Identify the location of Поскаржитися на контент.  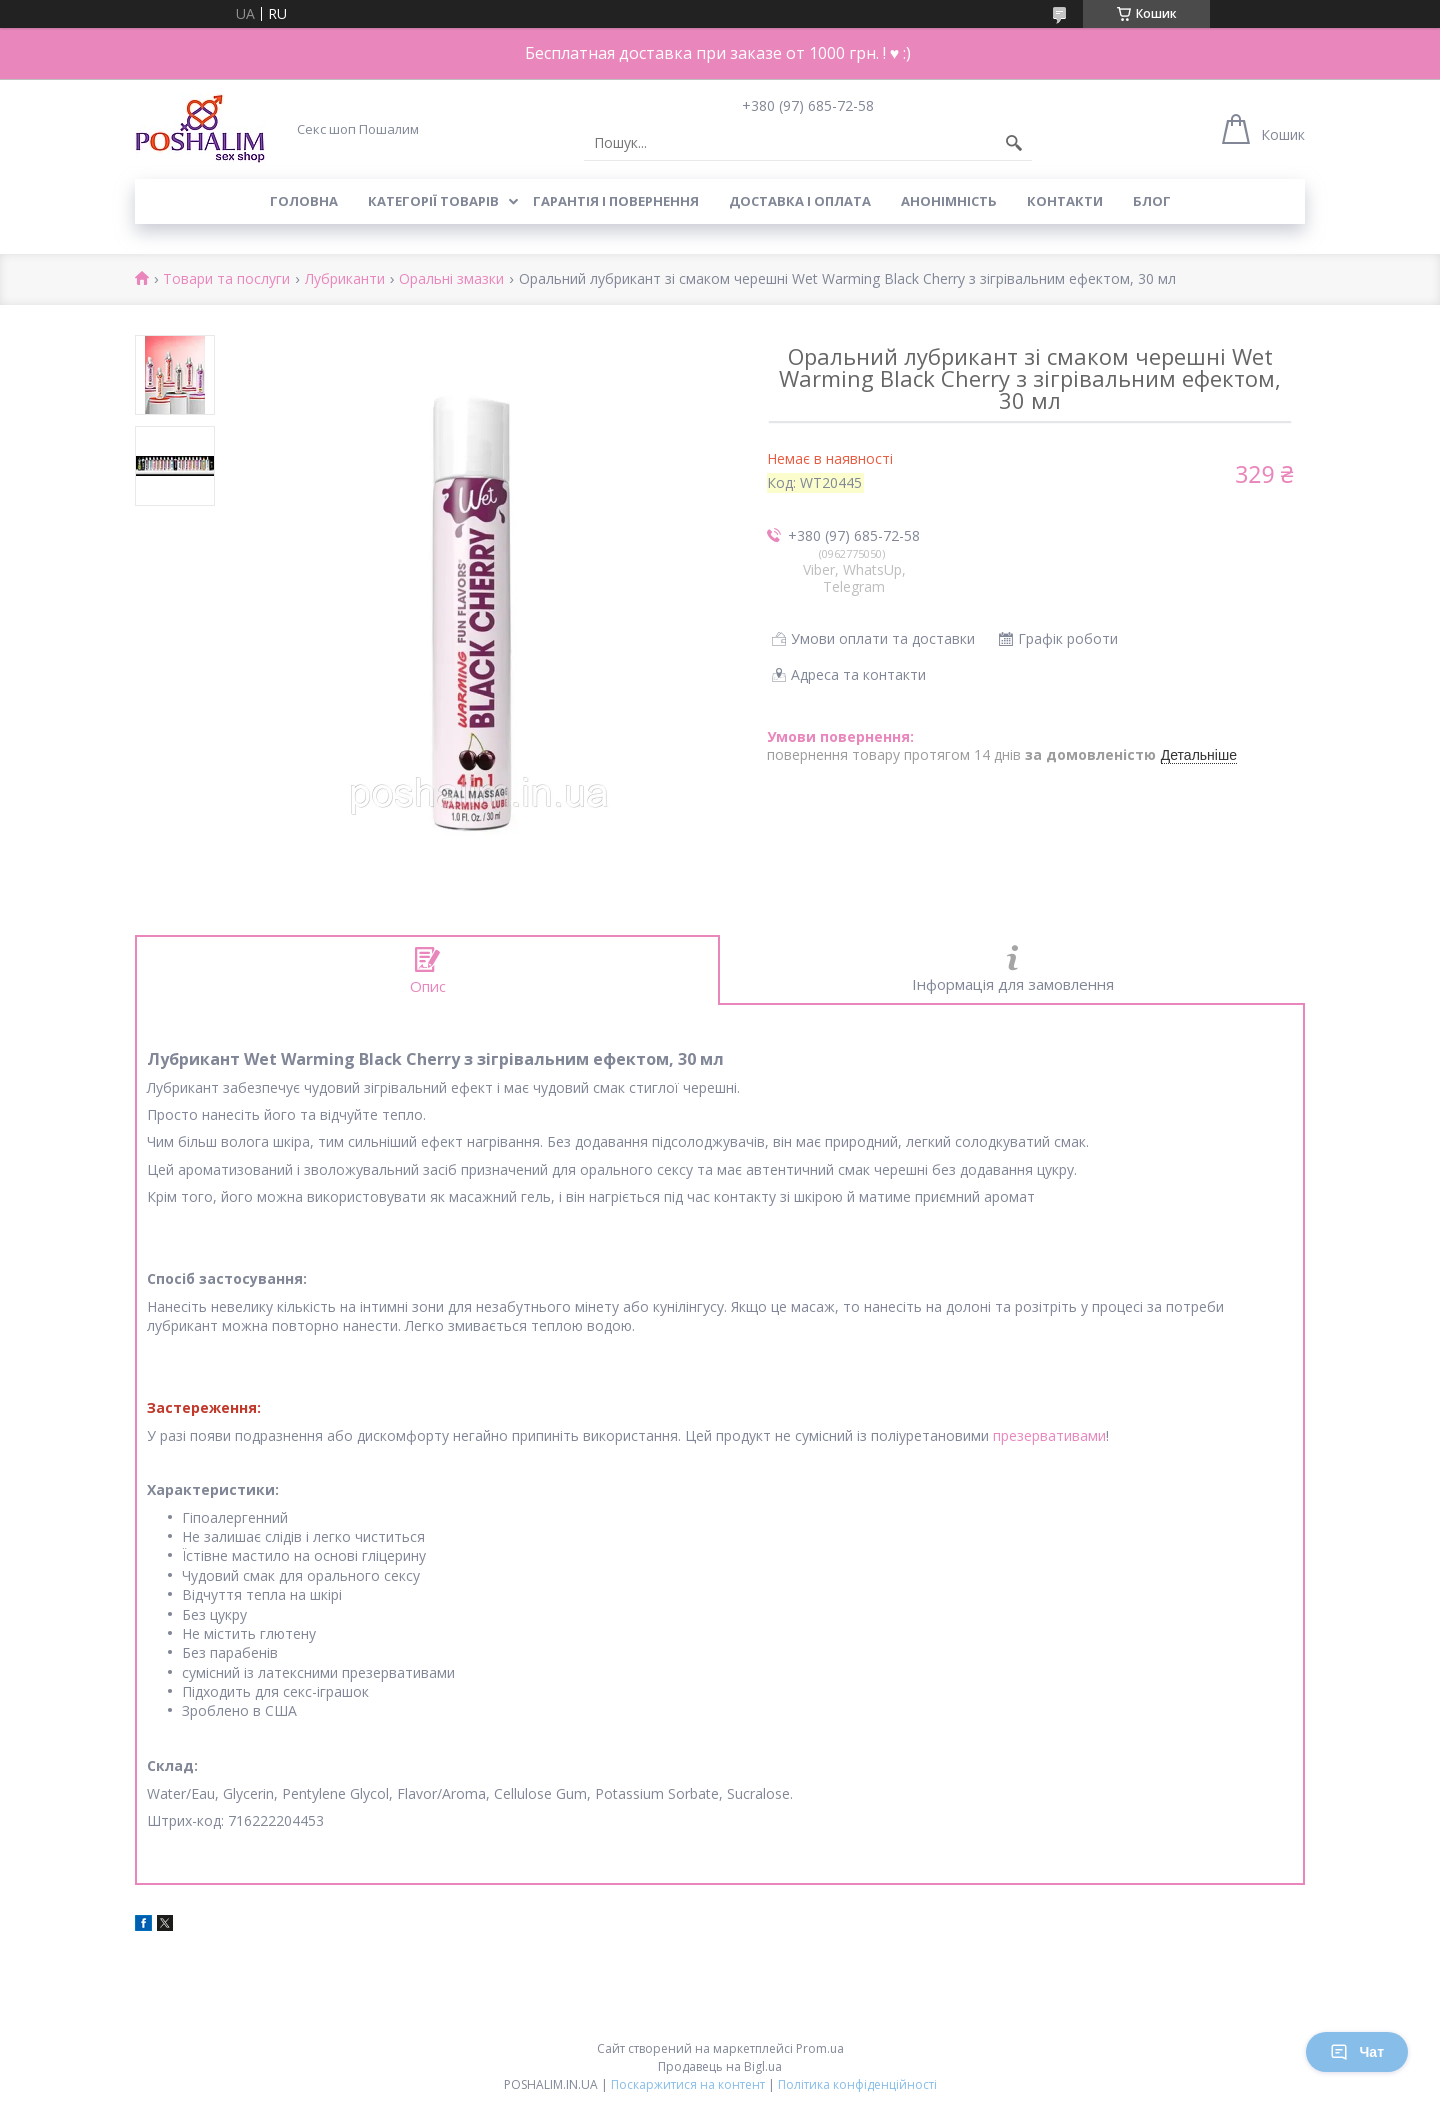
(688, 2084).